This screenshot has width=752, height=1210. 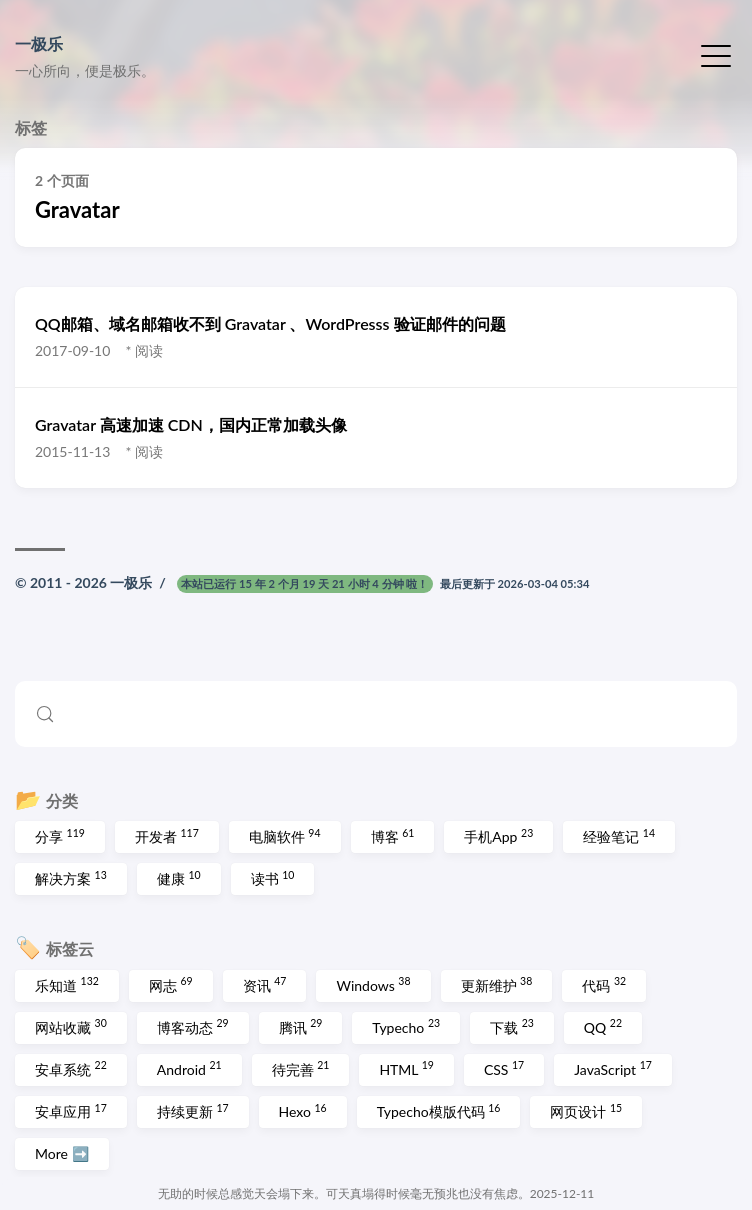 What do you see at coordinates (67, 984) in the screenshot?
I see `乐知道` at bounding box center [67, 984].